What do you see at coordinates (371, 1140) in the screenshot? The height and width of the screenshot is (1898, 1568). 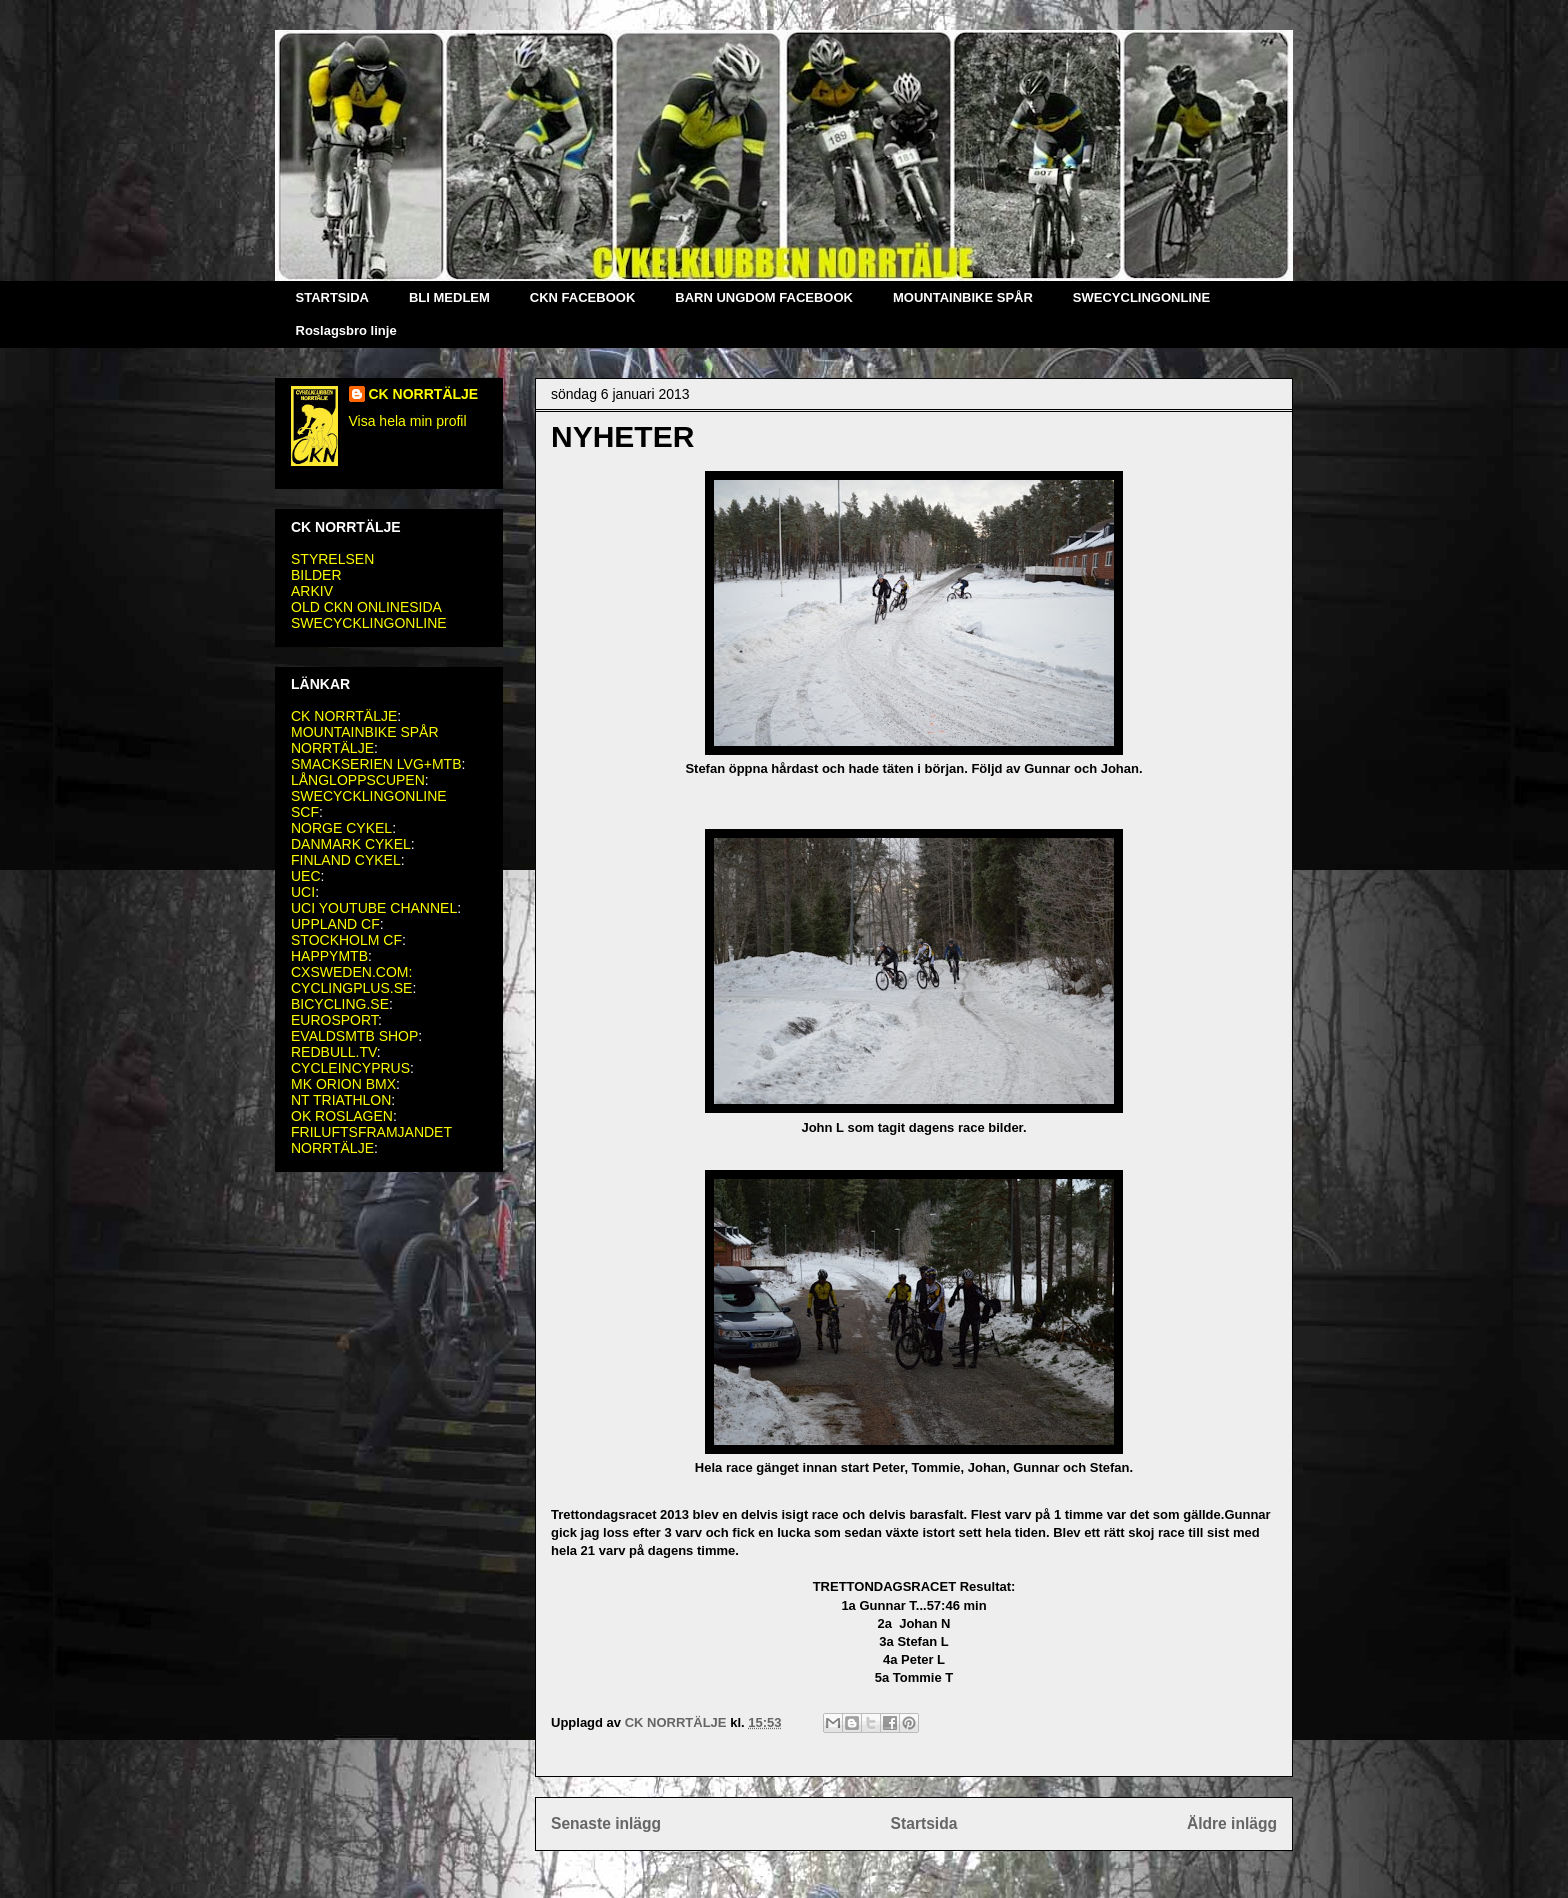 I see `FRILUFTSFRAMJANDET NORRTÄLJE` at bounding box center [371, 1140].